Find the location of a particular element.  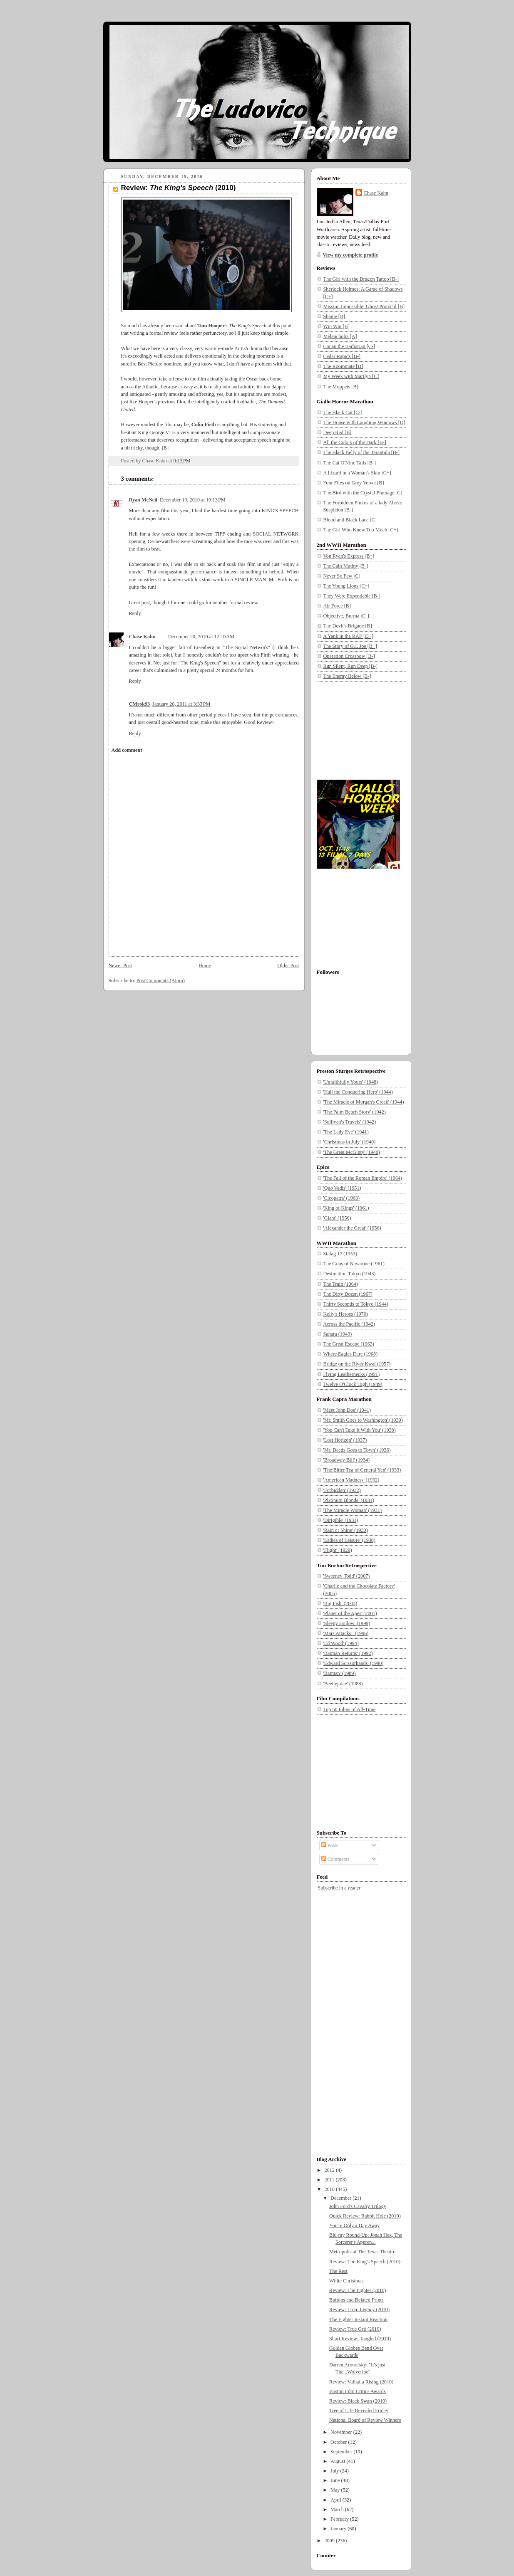

'Sleepy Hollow' (1999) is located at coordinates (346, 1623).